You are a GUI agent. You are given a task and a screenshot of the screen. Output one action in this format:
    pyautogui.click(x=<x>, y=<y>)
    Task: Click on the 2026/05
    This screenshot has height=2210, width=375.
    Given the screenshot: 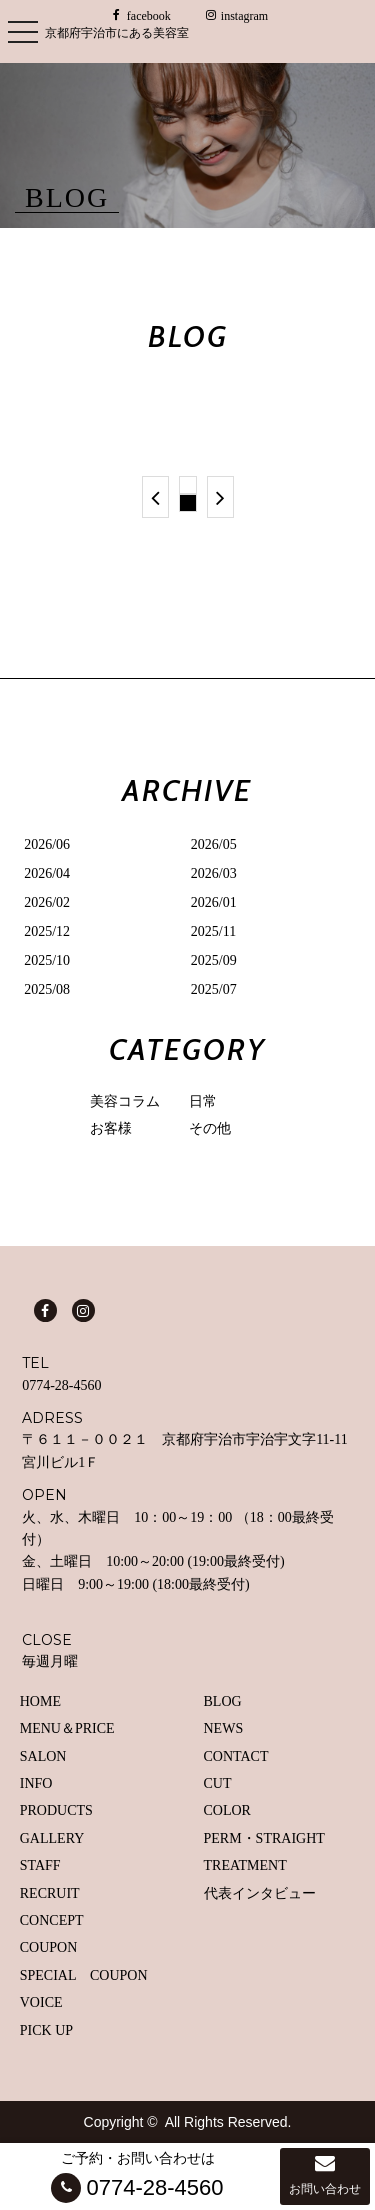 What is the action you would take?
    pyautogui.click(x=214, y=844)
    